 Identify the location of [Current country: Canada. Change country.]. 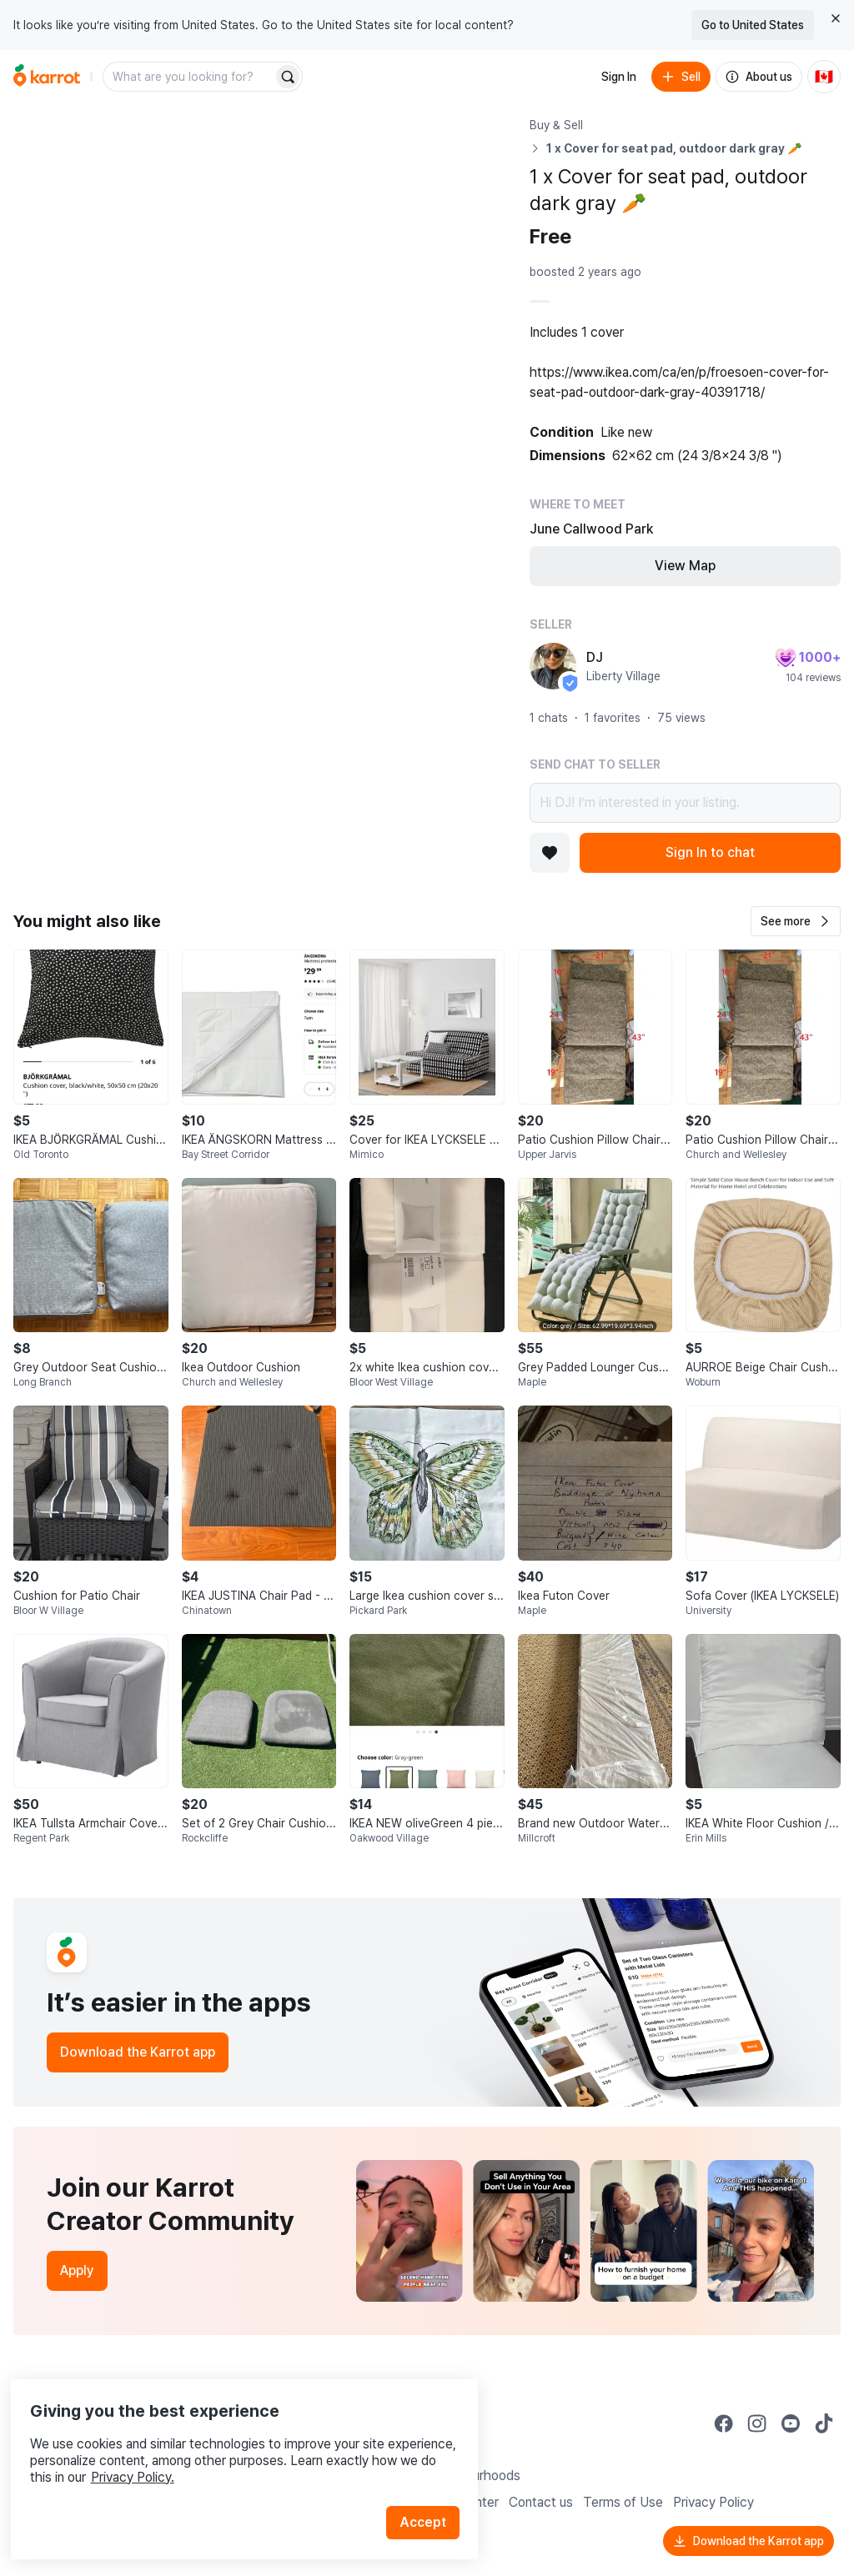
(824, 76).